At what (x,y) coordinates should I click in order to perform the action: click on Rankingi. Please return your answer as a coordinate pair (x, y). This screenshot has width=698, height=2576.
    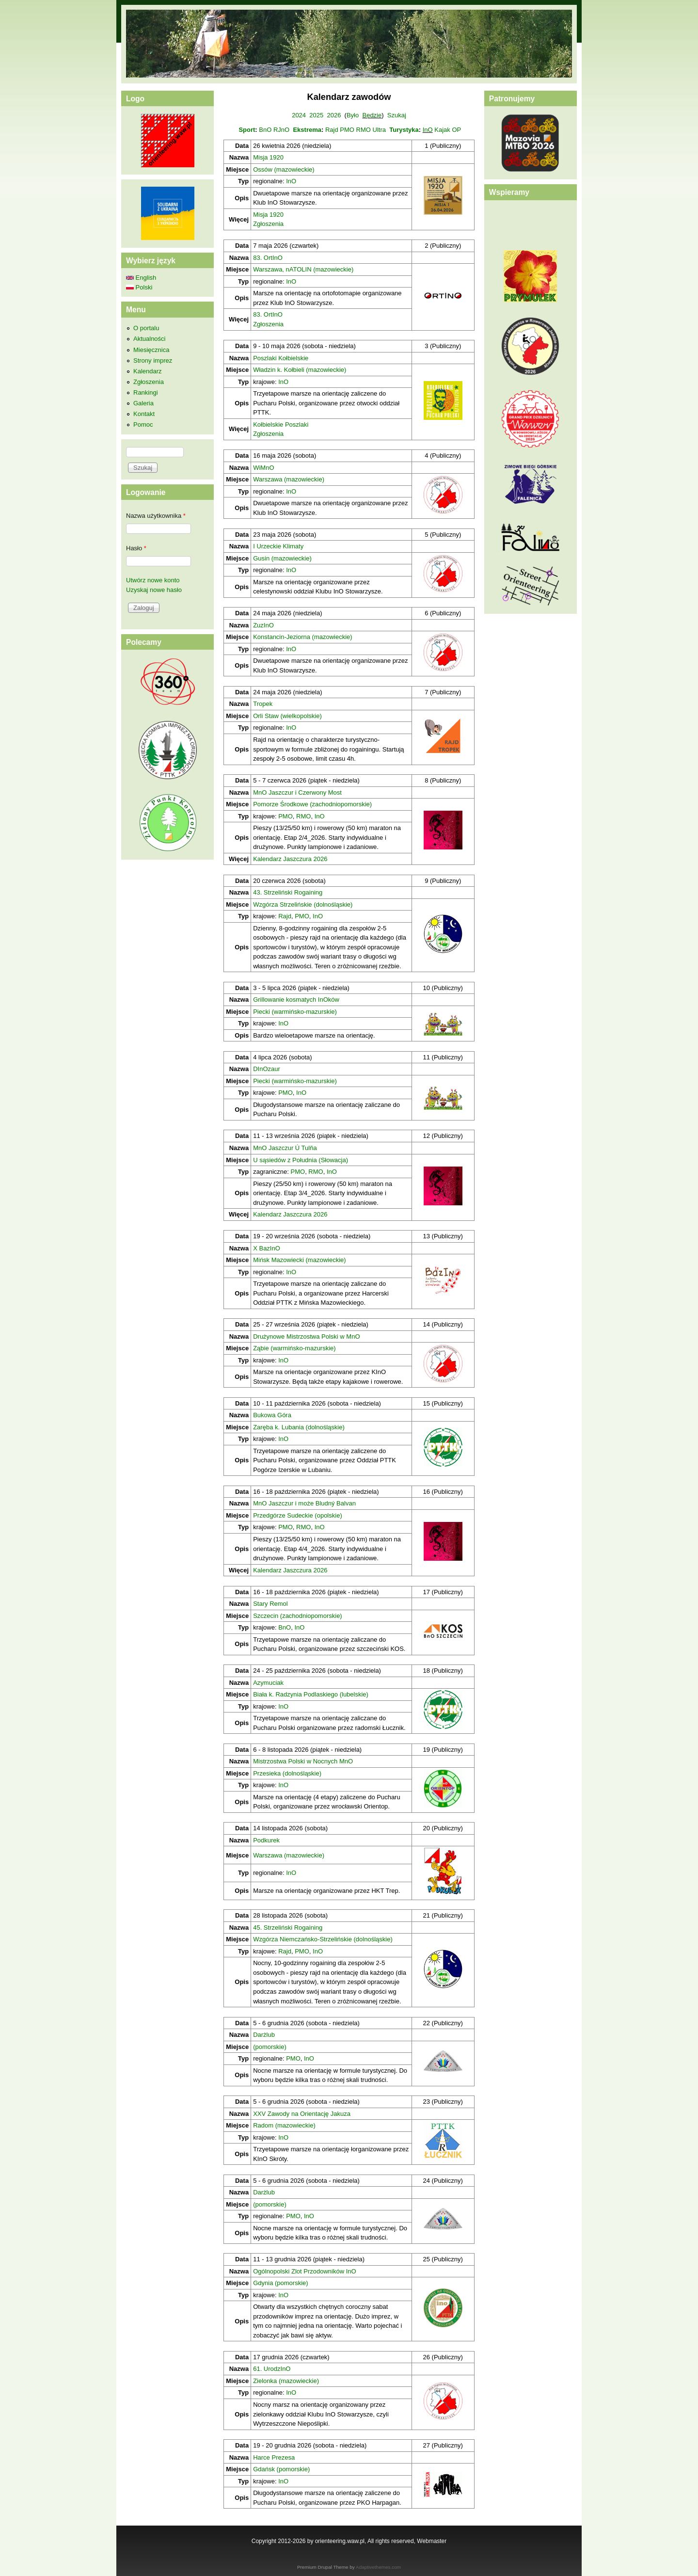
    Looking at the image, I should click on (145, 392).